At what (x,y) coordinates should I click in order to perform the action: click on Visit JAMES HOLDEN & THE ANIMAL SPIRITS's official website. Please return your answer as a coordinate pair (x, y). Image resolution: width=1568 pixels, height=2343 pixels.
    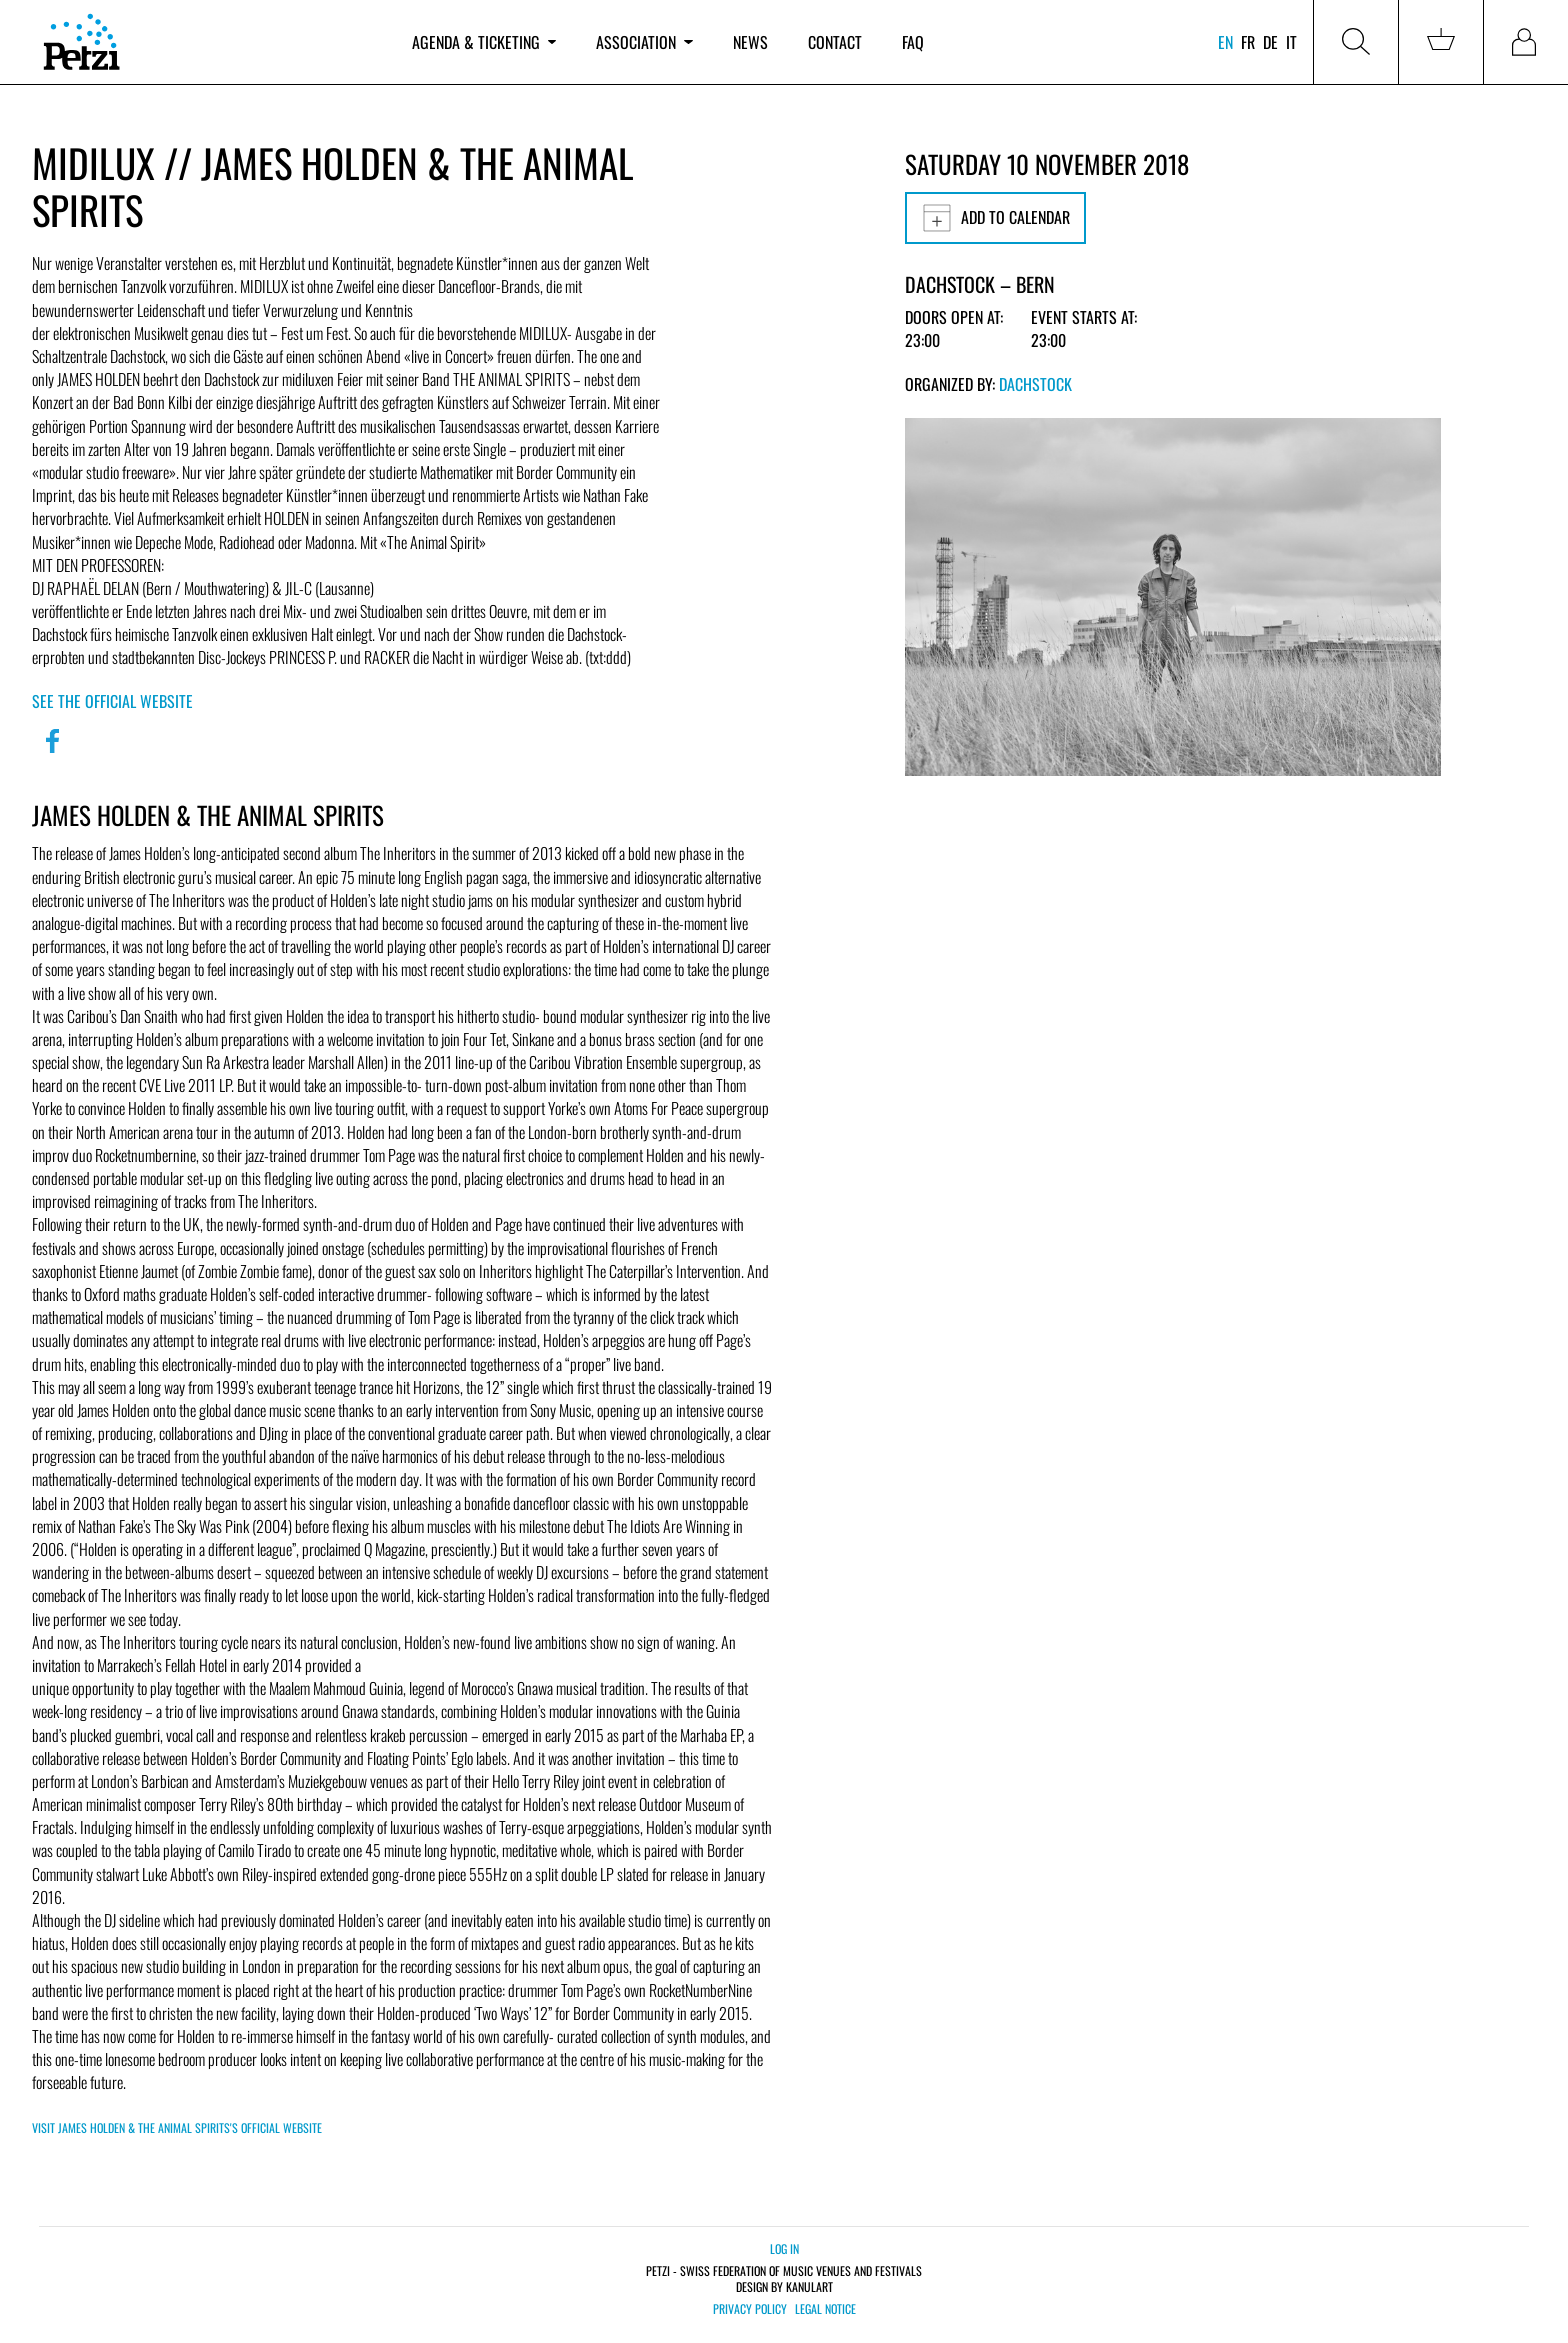
    Looking at the image, I should click on (177, 2127).